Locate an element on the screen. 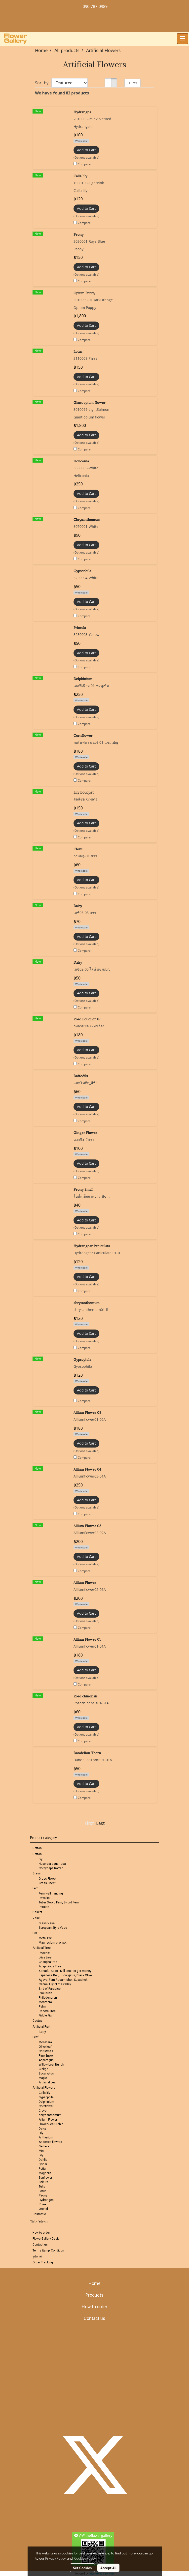  Christmas is located at coordinates (46, 2051).